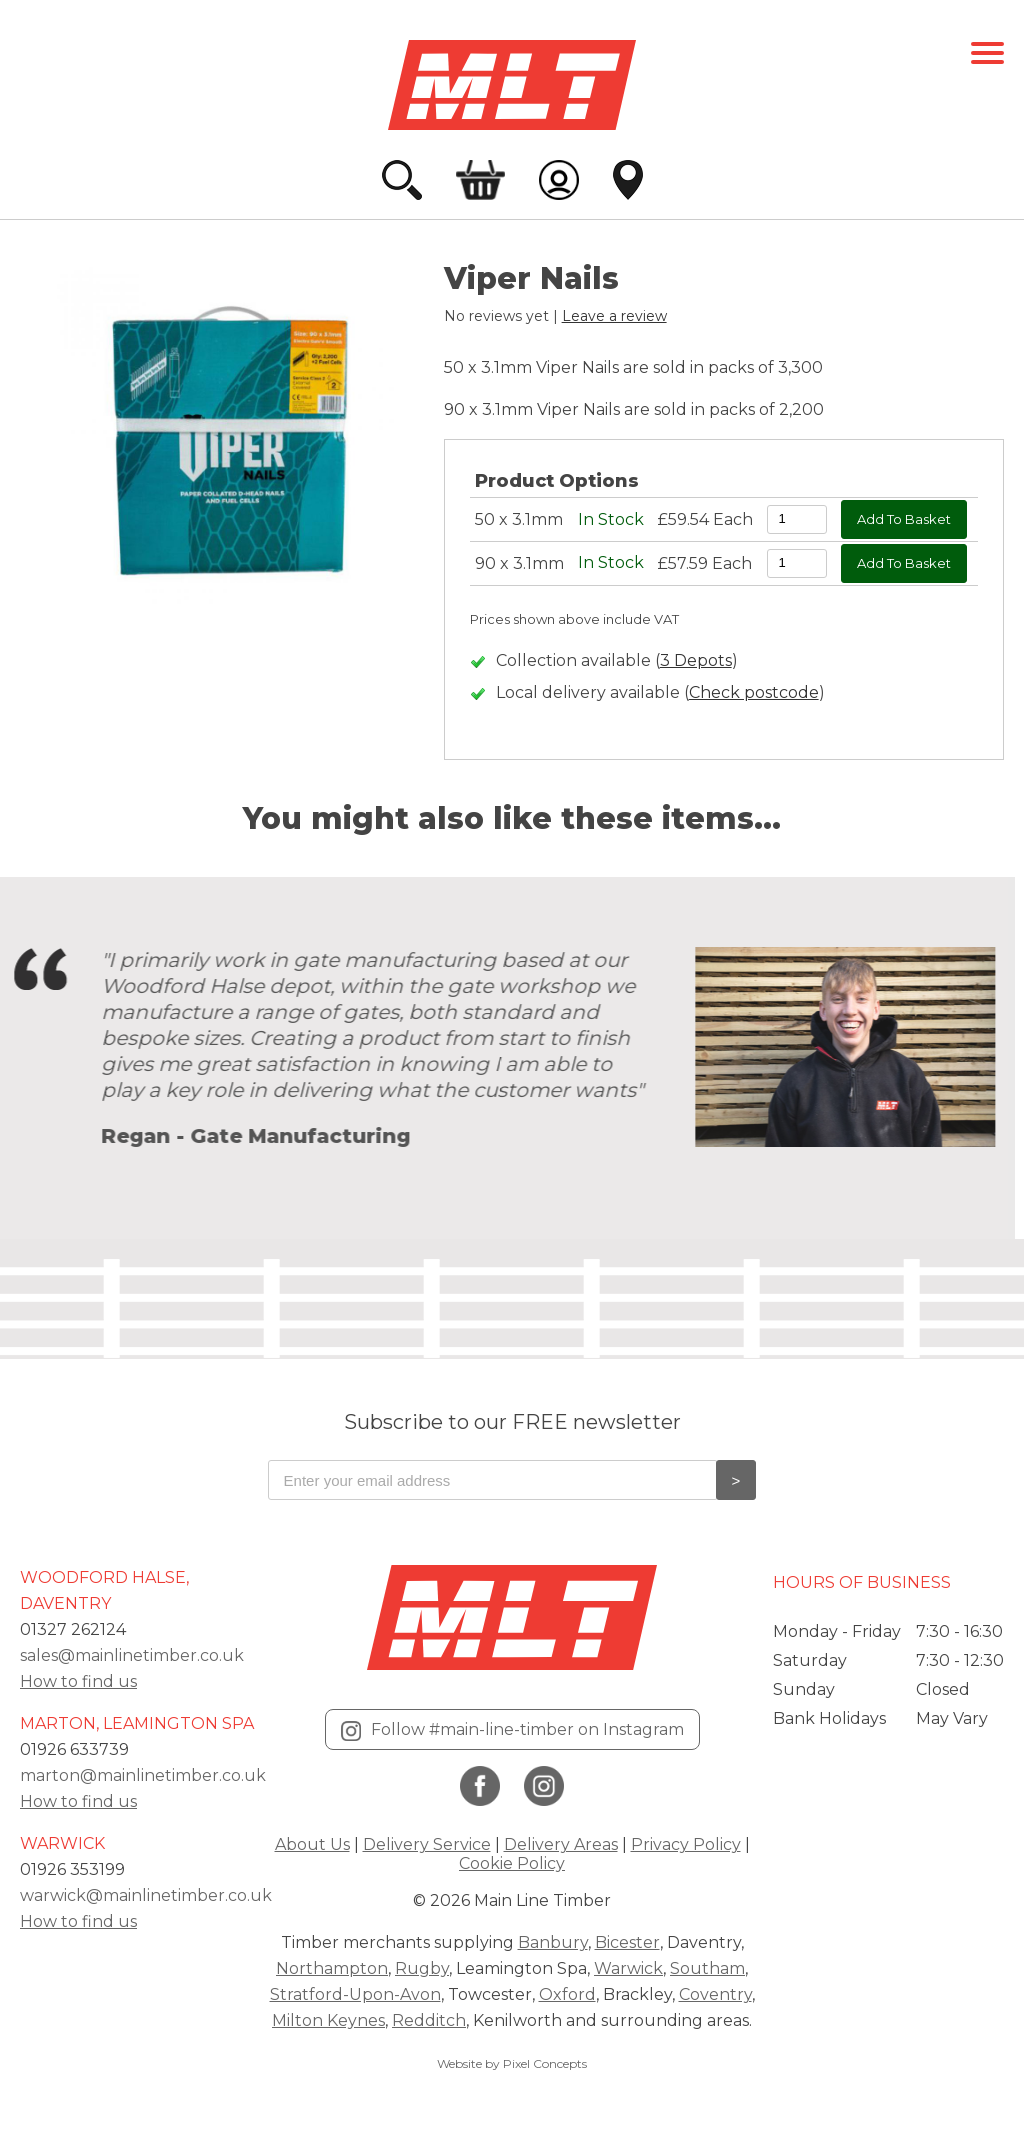  Describe the element at coordinates (512, 2063) in the screenshot. I see `Website by Pixel Concepts` at that location.